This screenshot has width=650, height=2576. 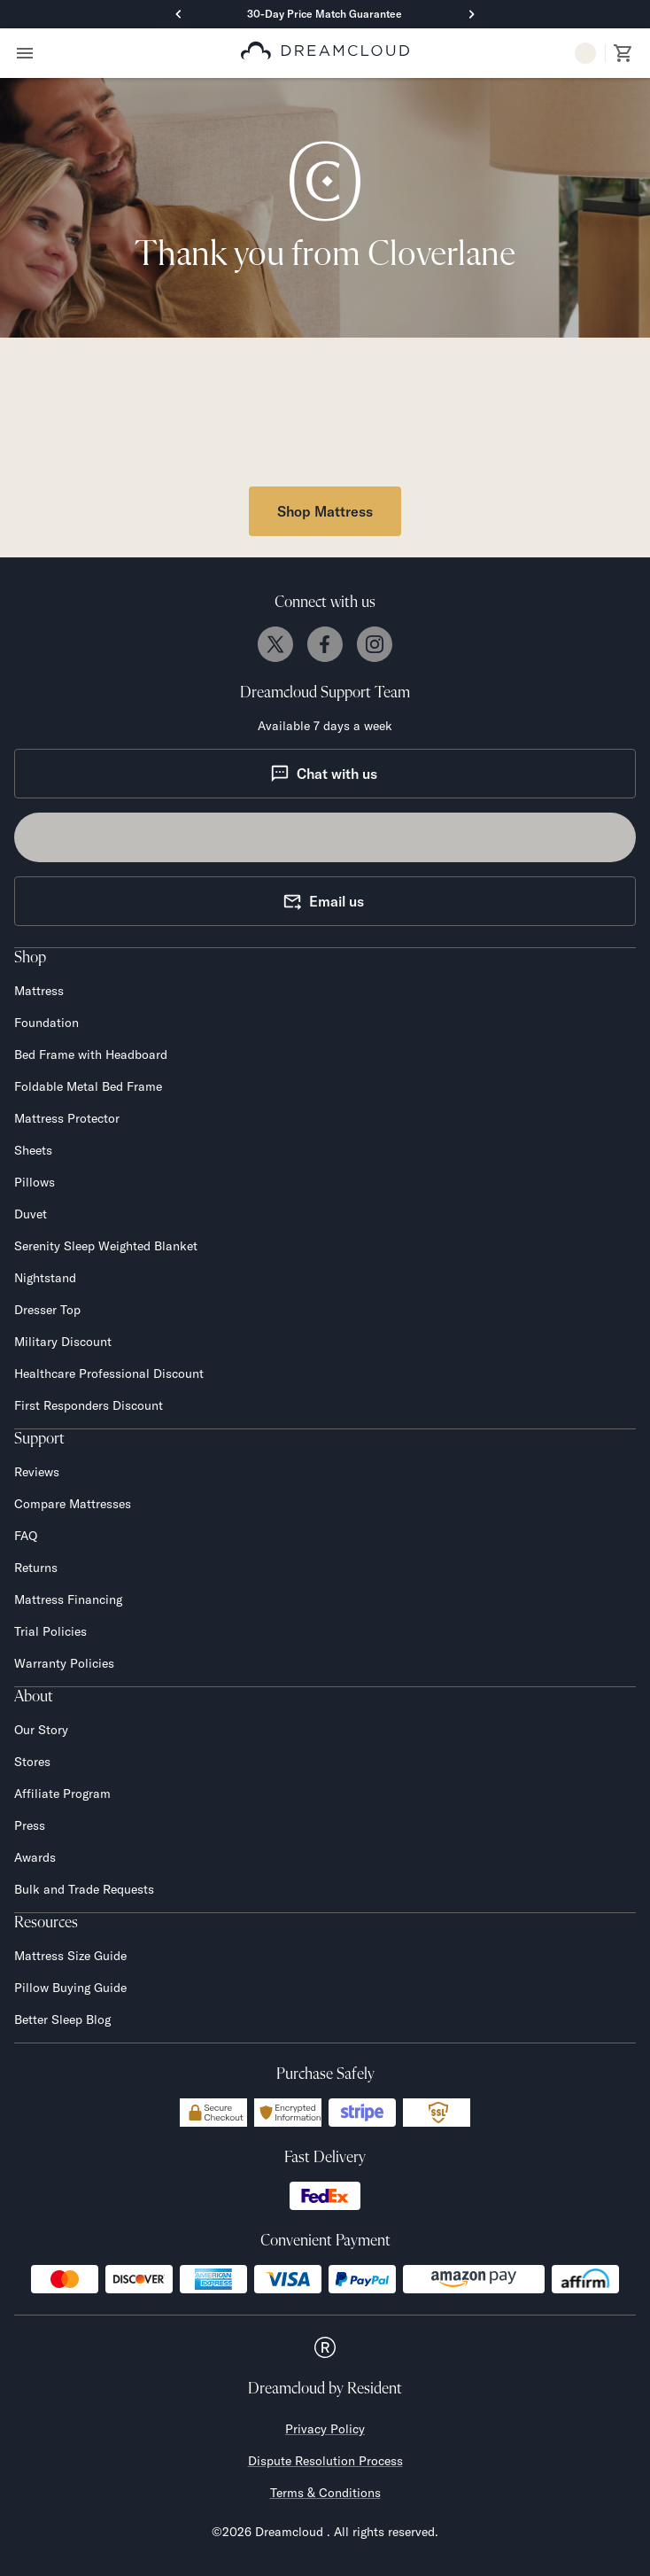 I want to click on Bulk and Trade Requests, so click(x=84, y=1889).